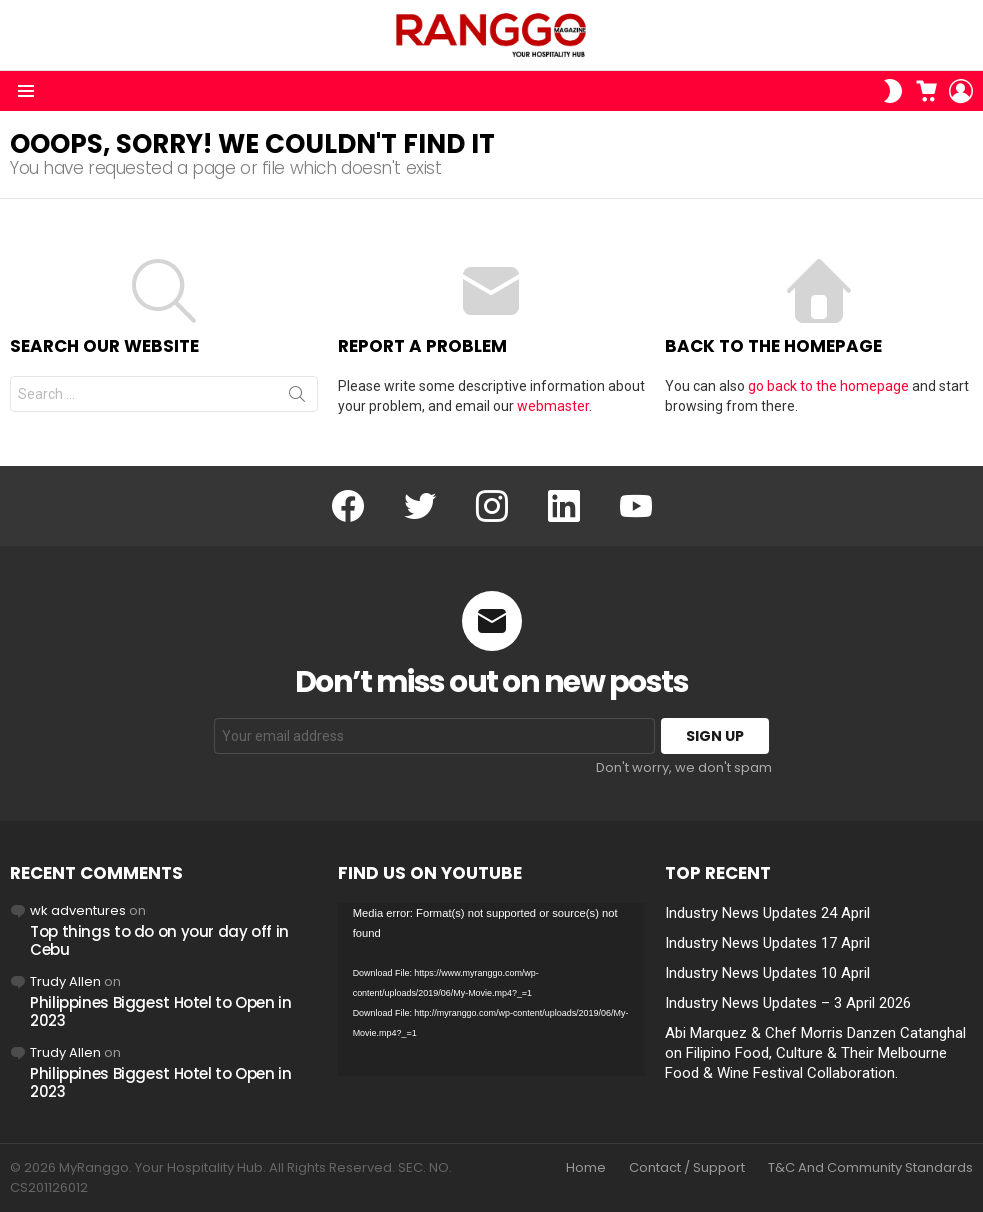  What do you see at coordinates (870, 1168) in the screenshot?
I see `T&C And Community Standards` at bounding box center [870, 1168].